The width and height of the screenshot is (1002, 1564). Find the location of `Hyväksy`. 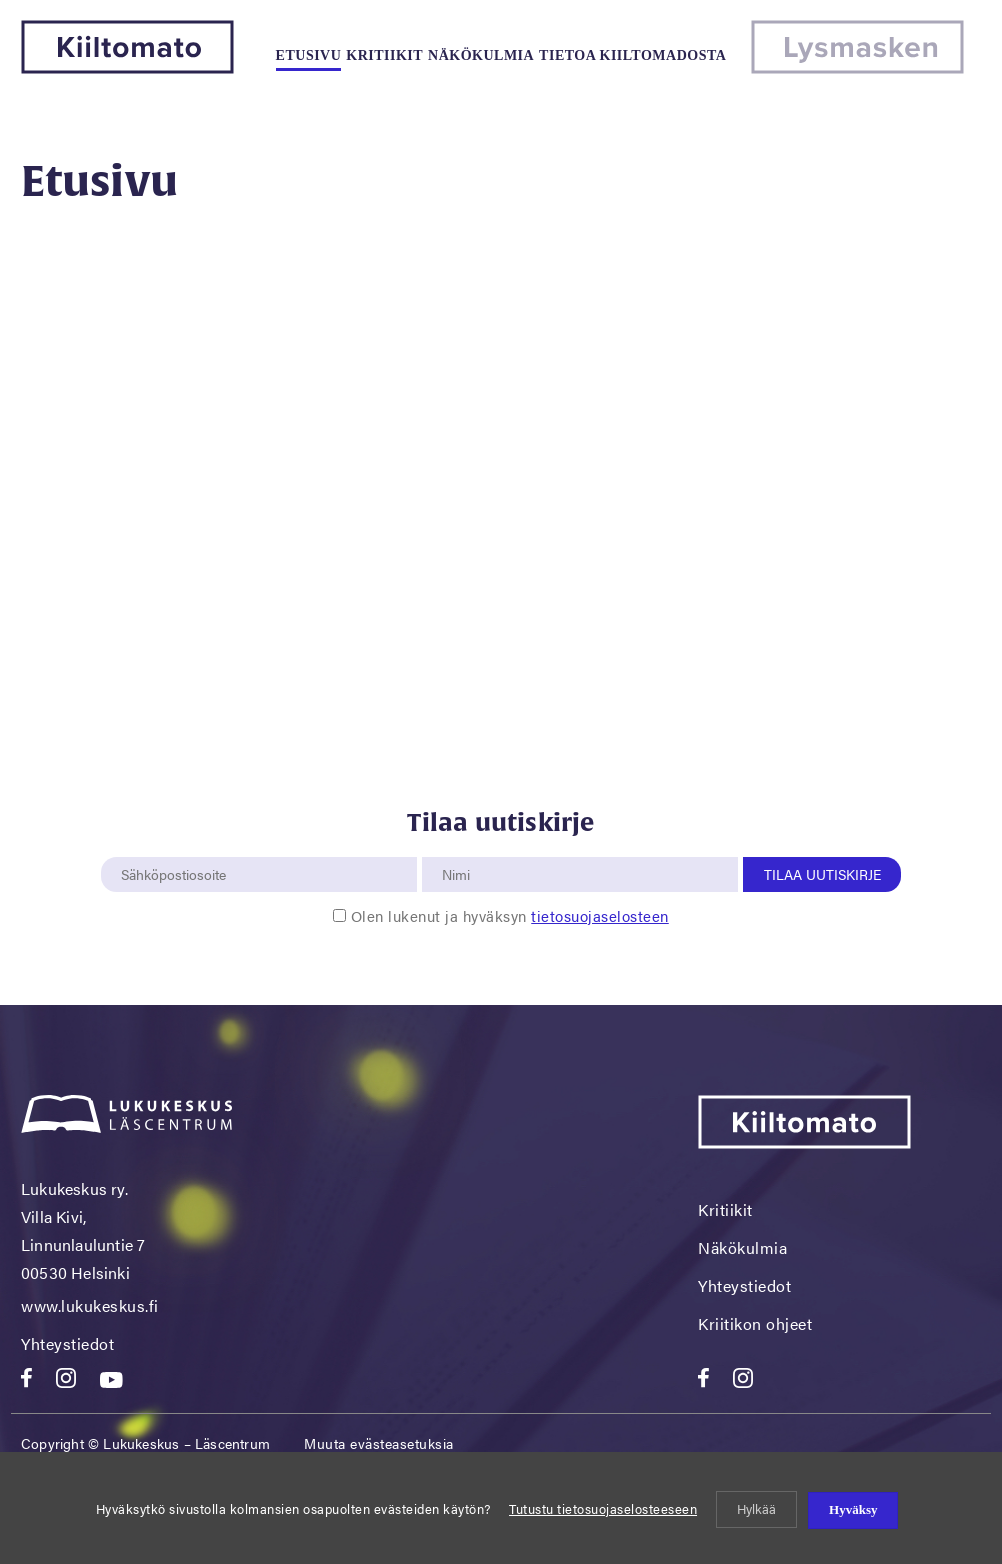

Hyväksy is located at coordinates (853, 1509).